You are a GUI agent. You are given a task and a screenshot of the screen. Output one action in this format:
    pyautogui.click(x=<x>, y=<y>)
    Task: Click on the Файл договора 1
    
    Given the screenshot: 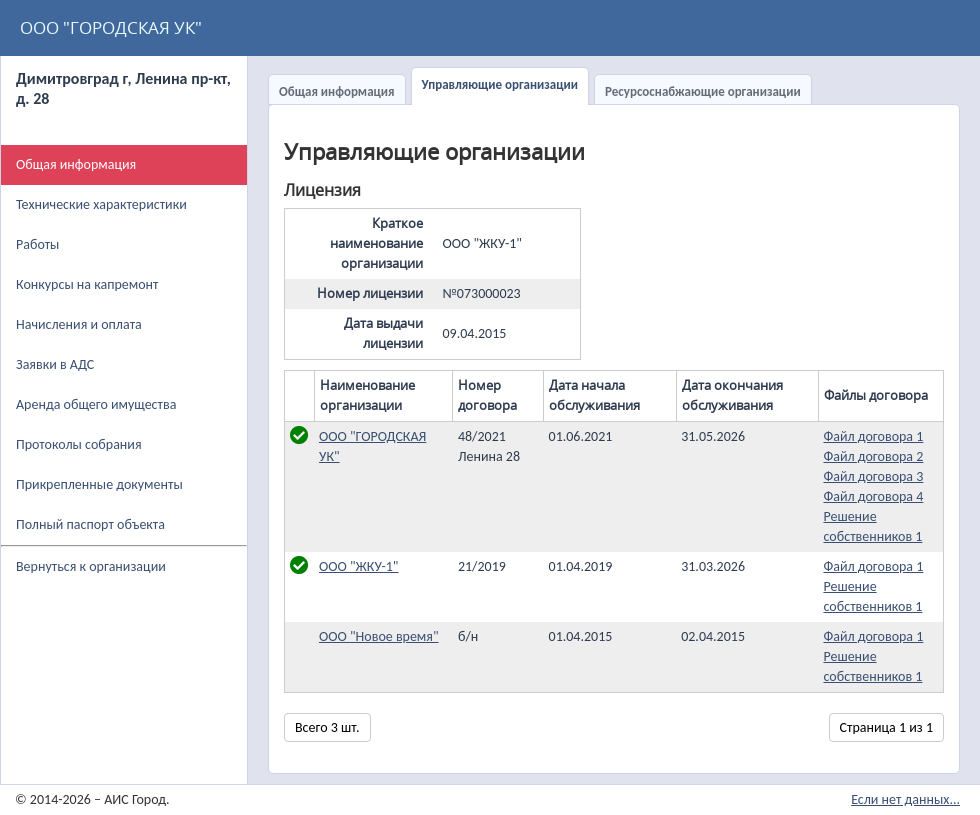 What is the action you would take?
    pyautogui.click(x=873, y=436)
    